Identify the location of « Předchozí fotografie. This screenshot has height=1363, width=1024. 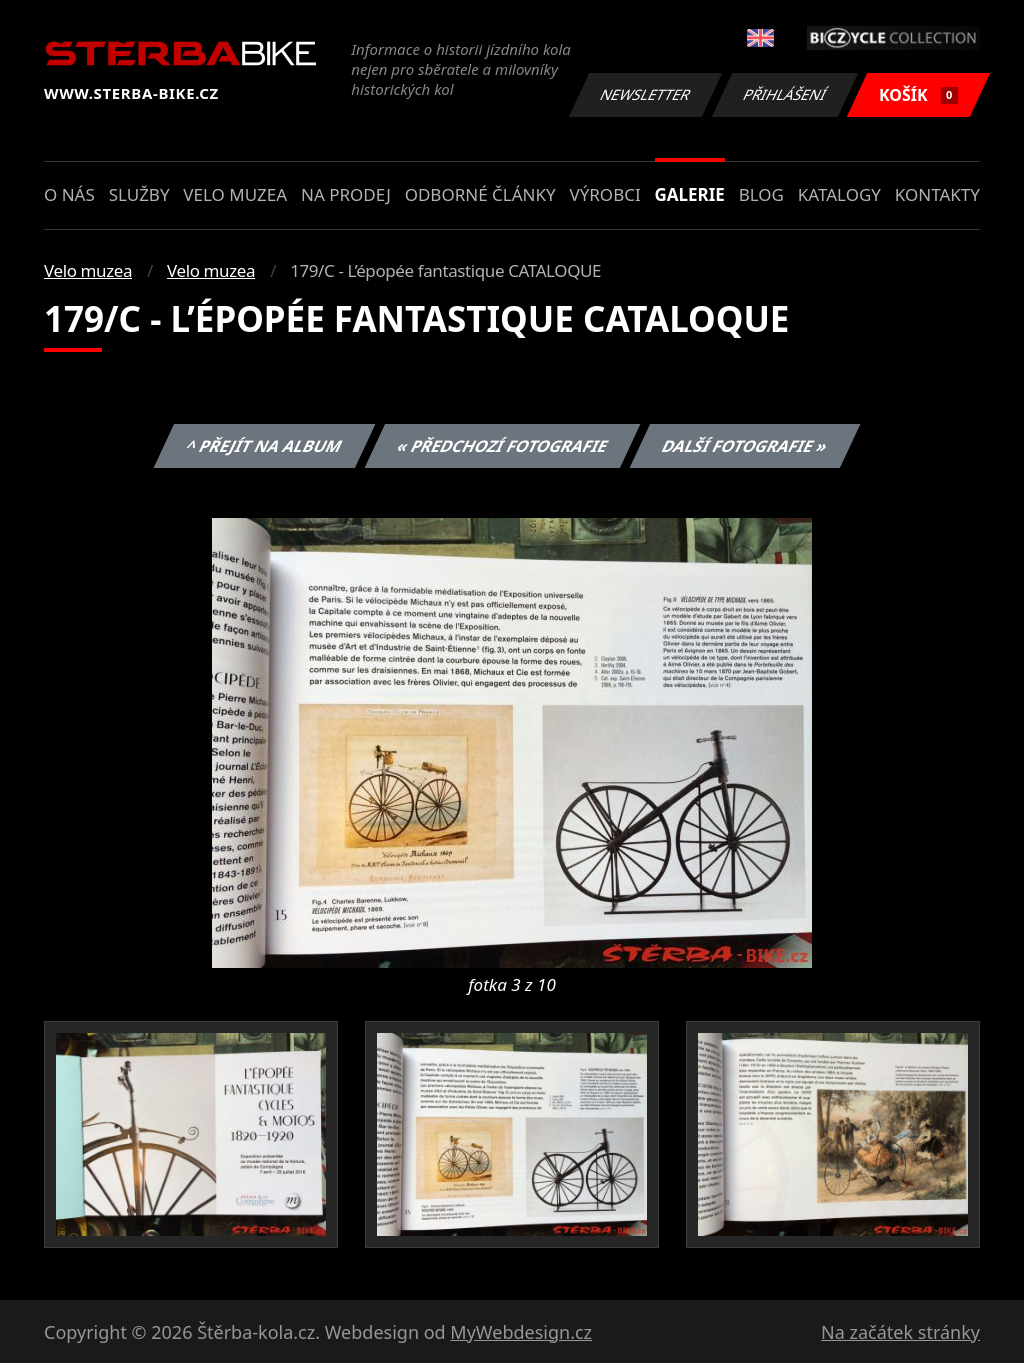
(502, 446).